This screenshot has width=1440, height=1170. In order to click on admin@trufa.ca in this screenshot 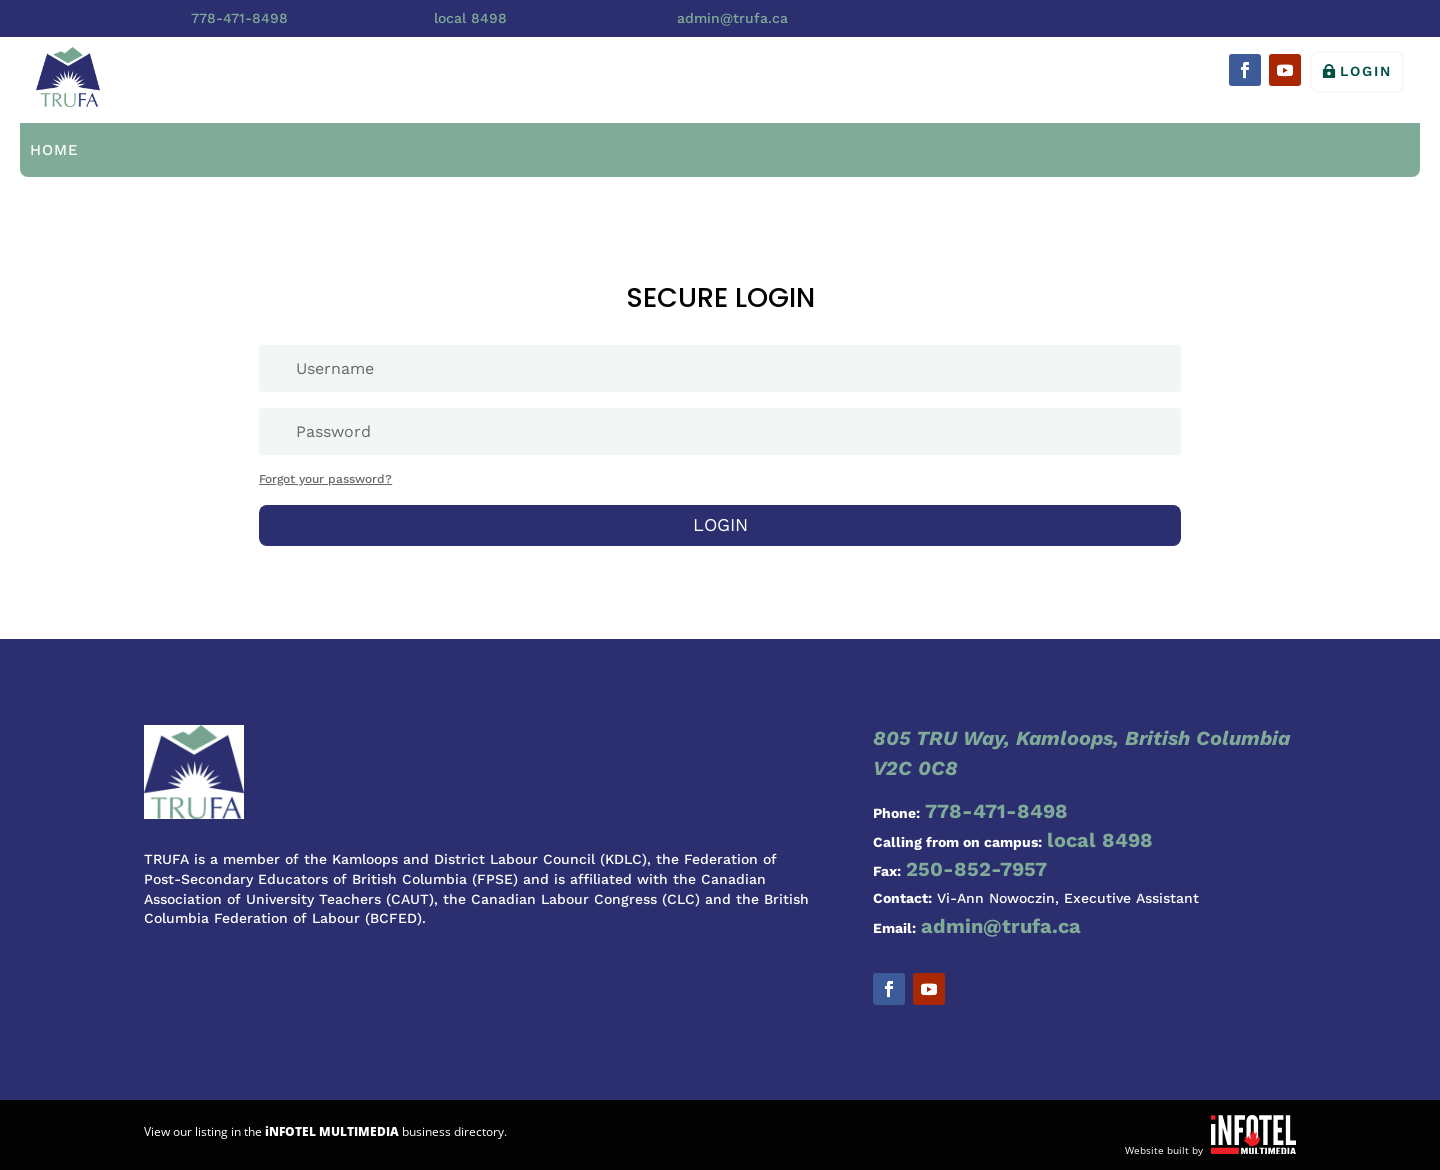, I will do `click(732, 18)`.